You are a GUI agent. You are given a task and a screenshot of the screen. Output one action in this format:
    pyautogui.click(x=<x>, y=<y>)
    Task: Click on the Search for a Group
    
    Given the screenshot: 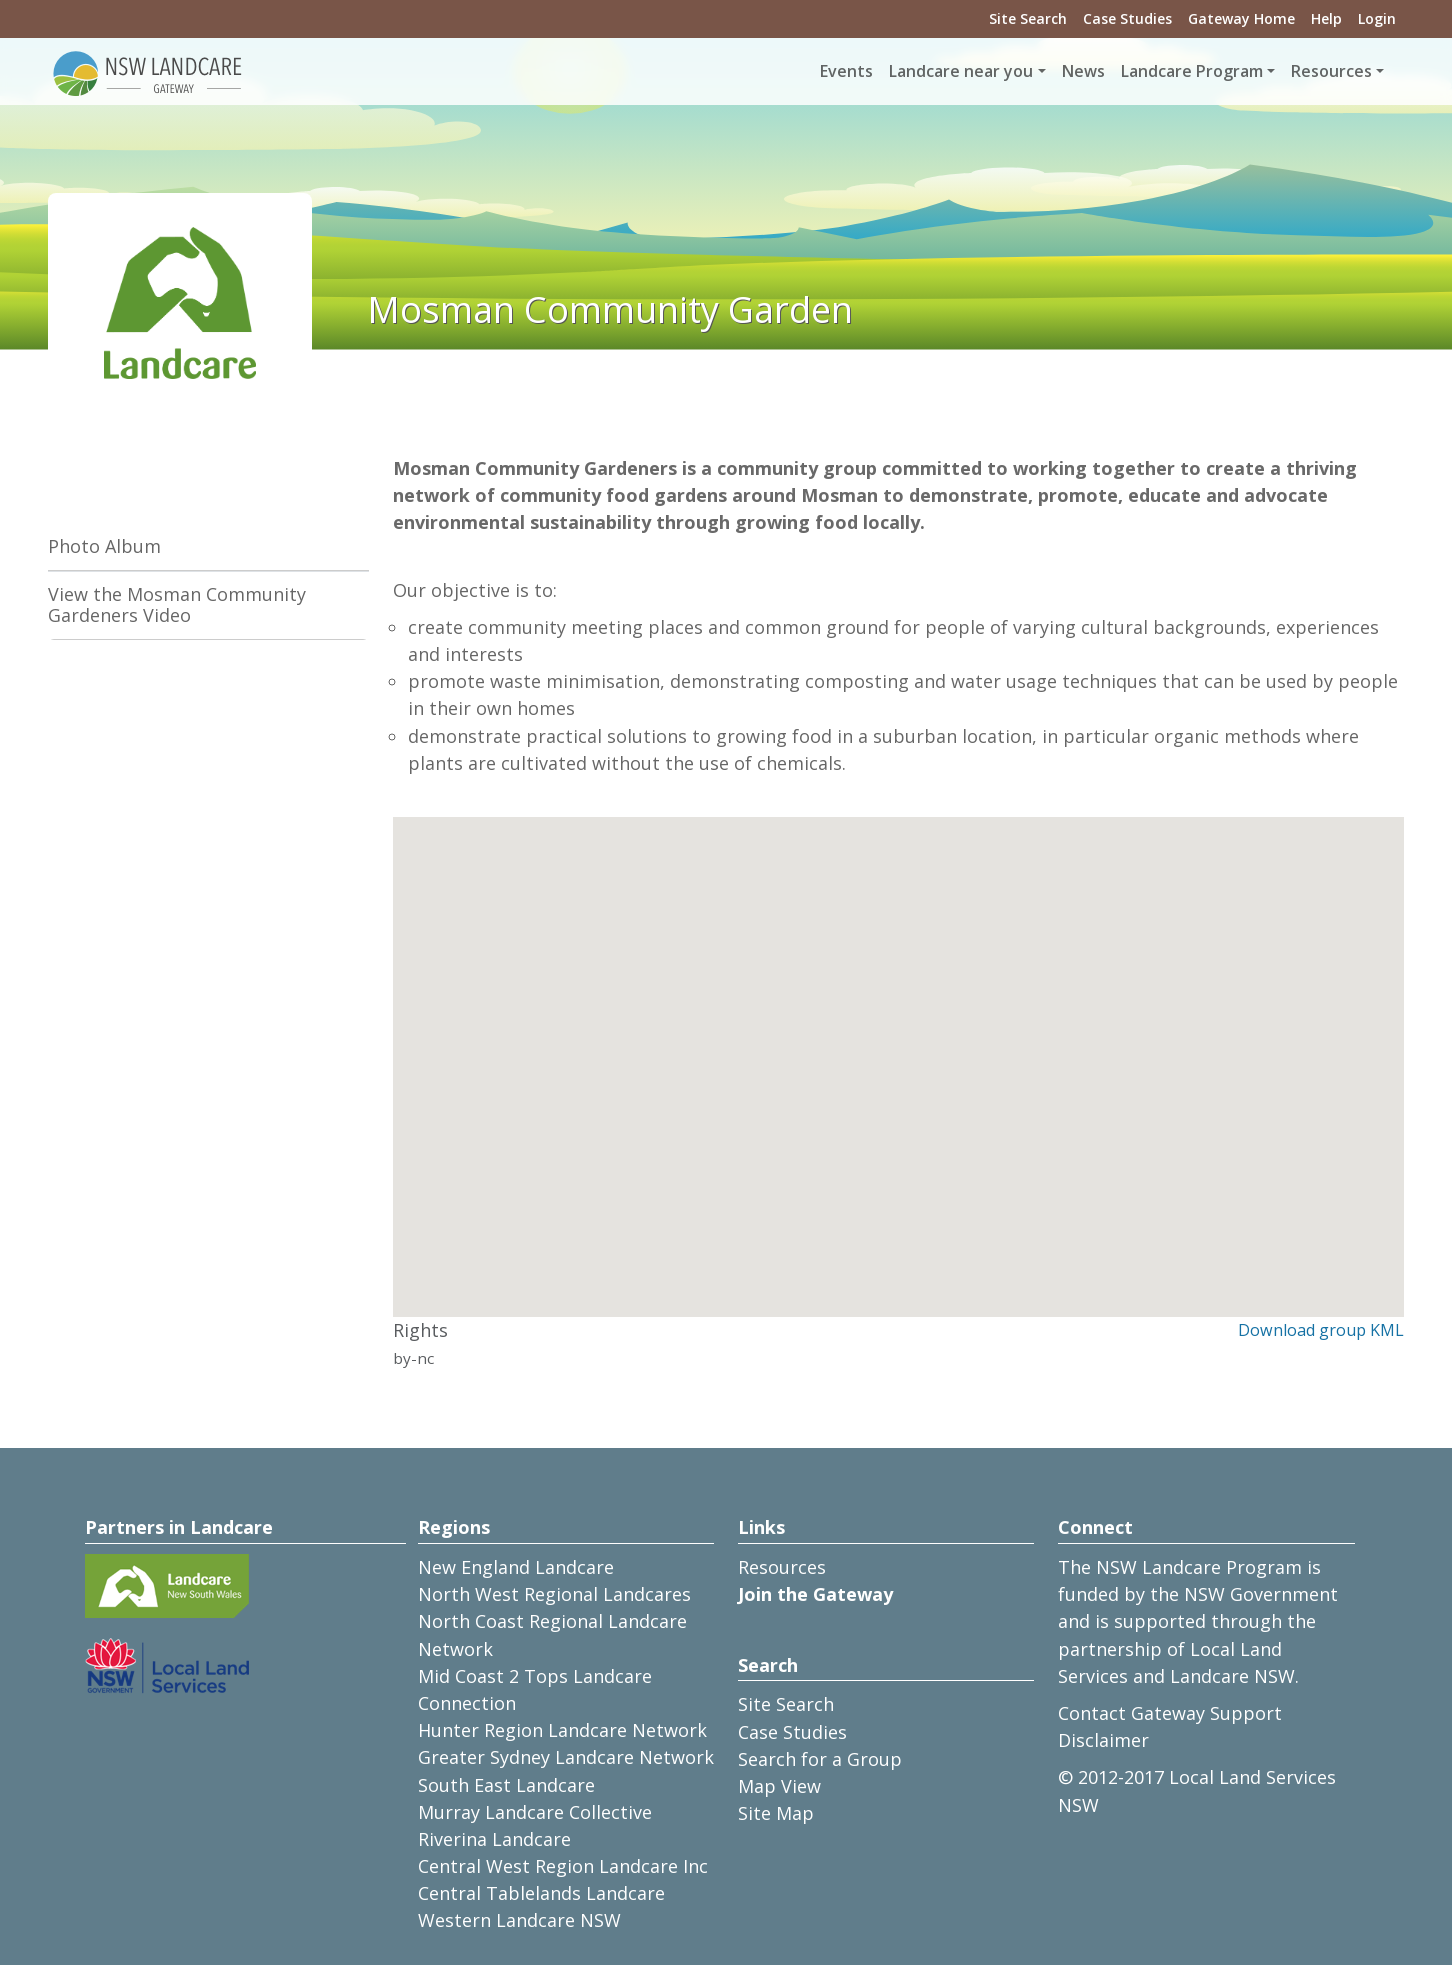 What is the action you would take?
    pyautogui.click(x=820, y=1759)
    